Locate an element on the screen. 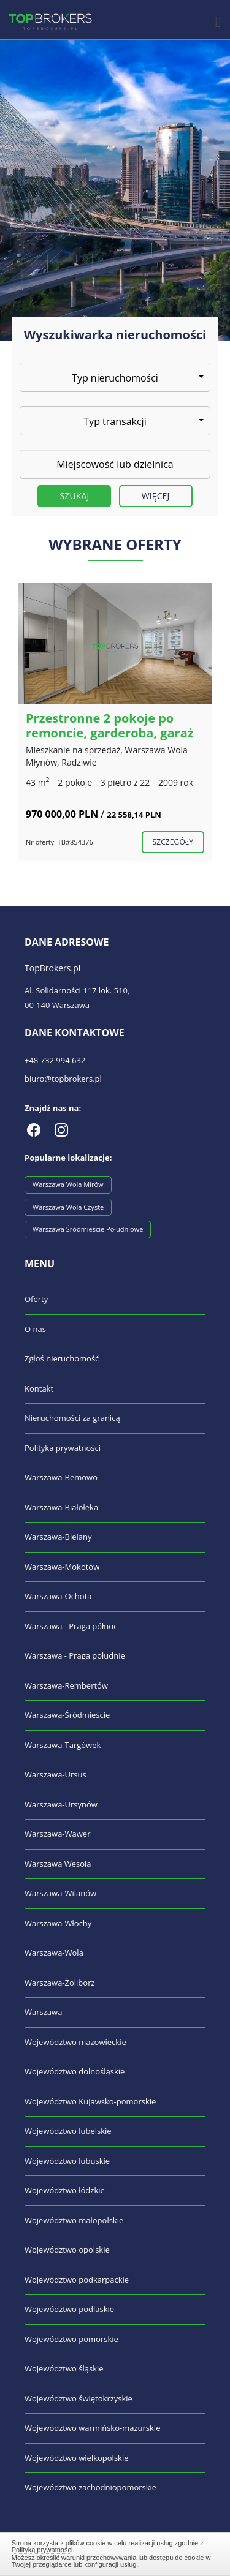  Warszawa-Bemowo is located at coordinates (61, 1477).